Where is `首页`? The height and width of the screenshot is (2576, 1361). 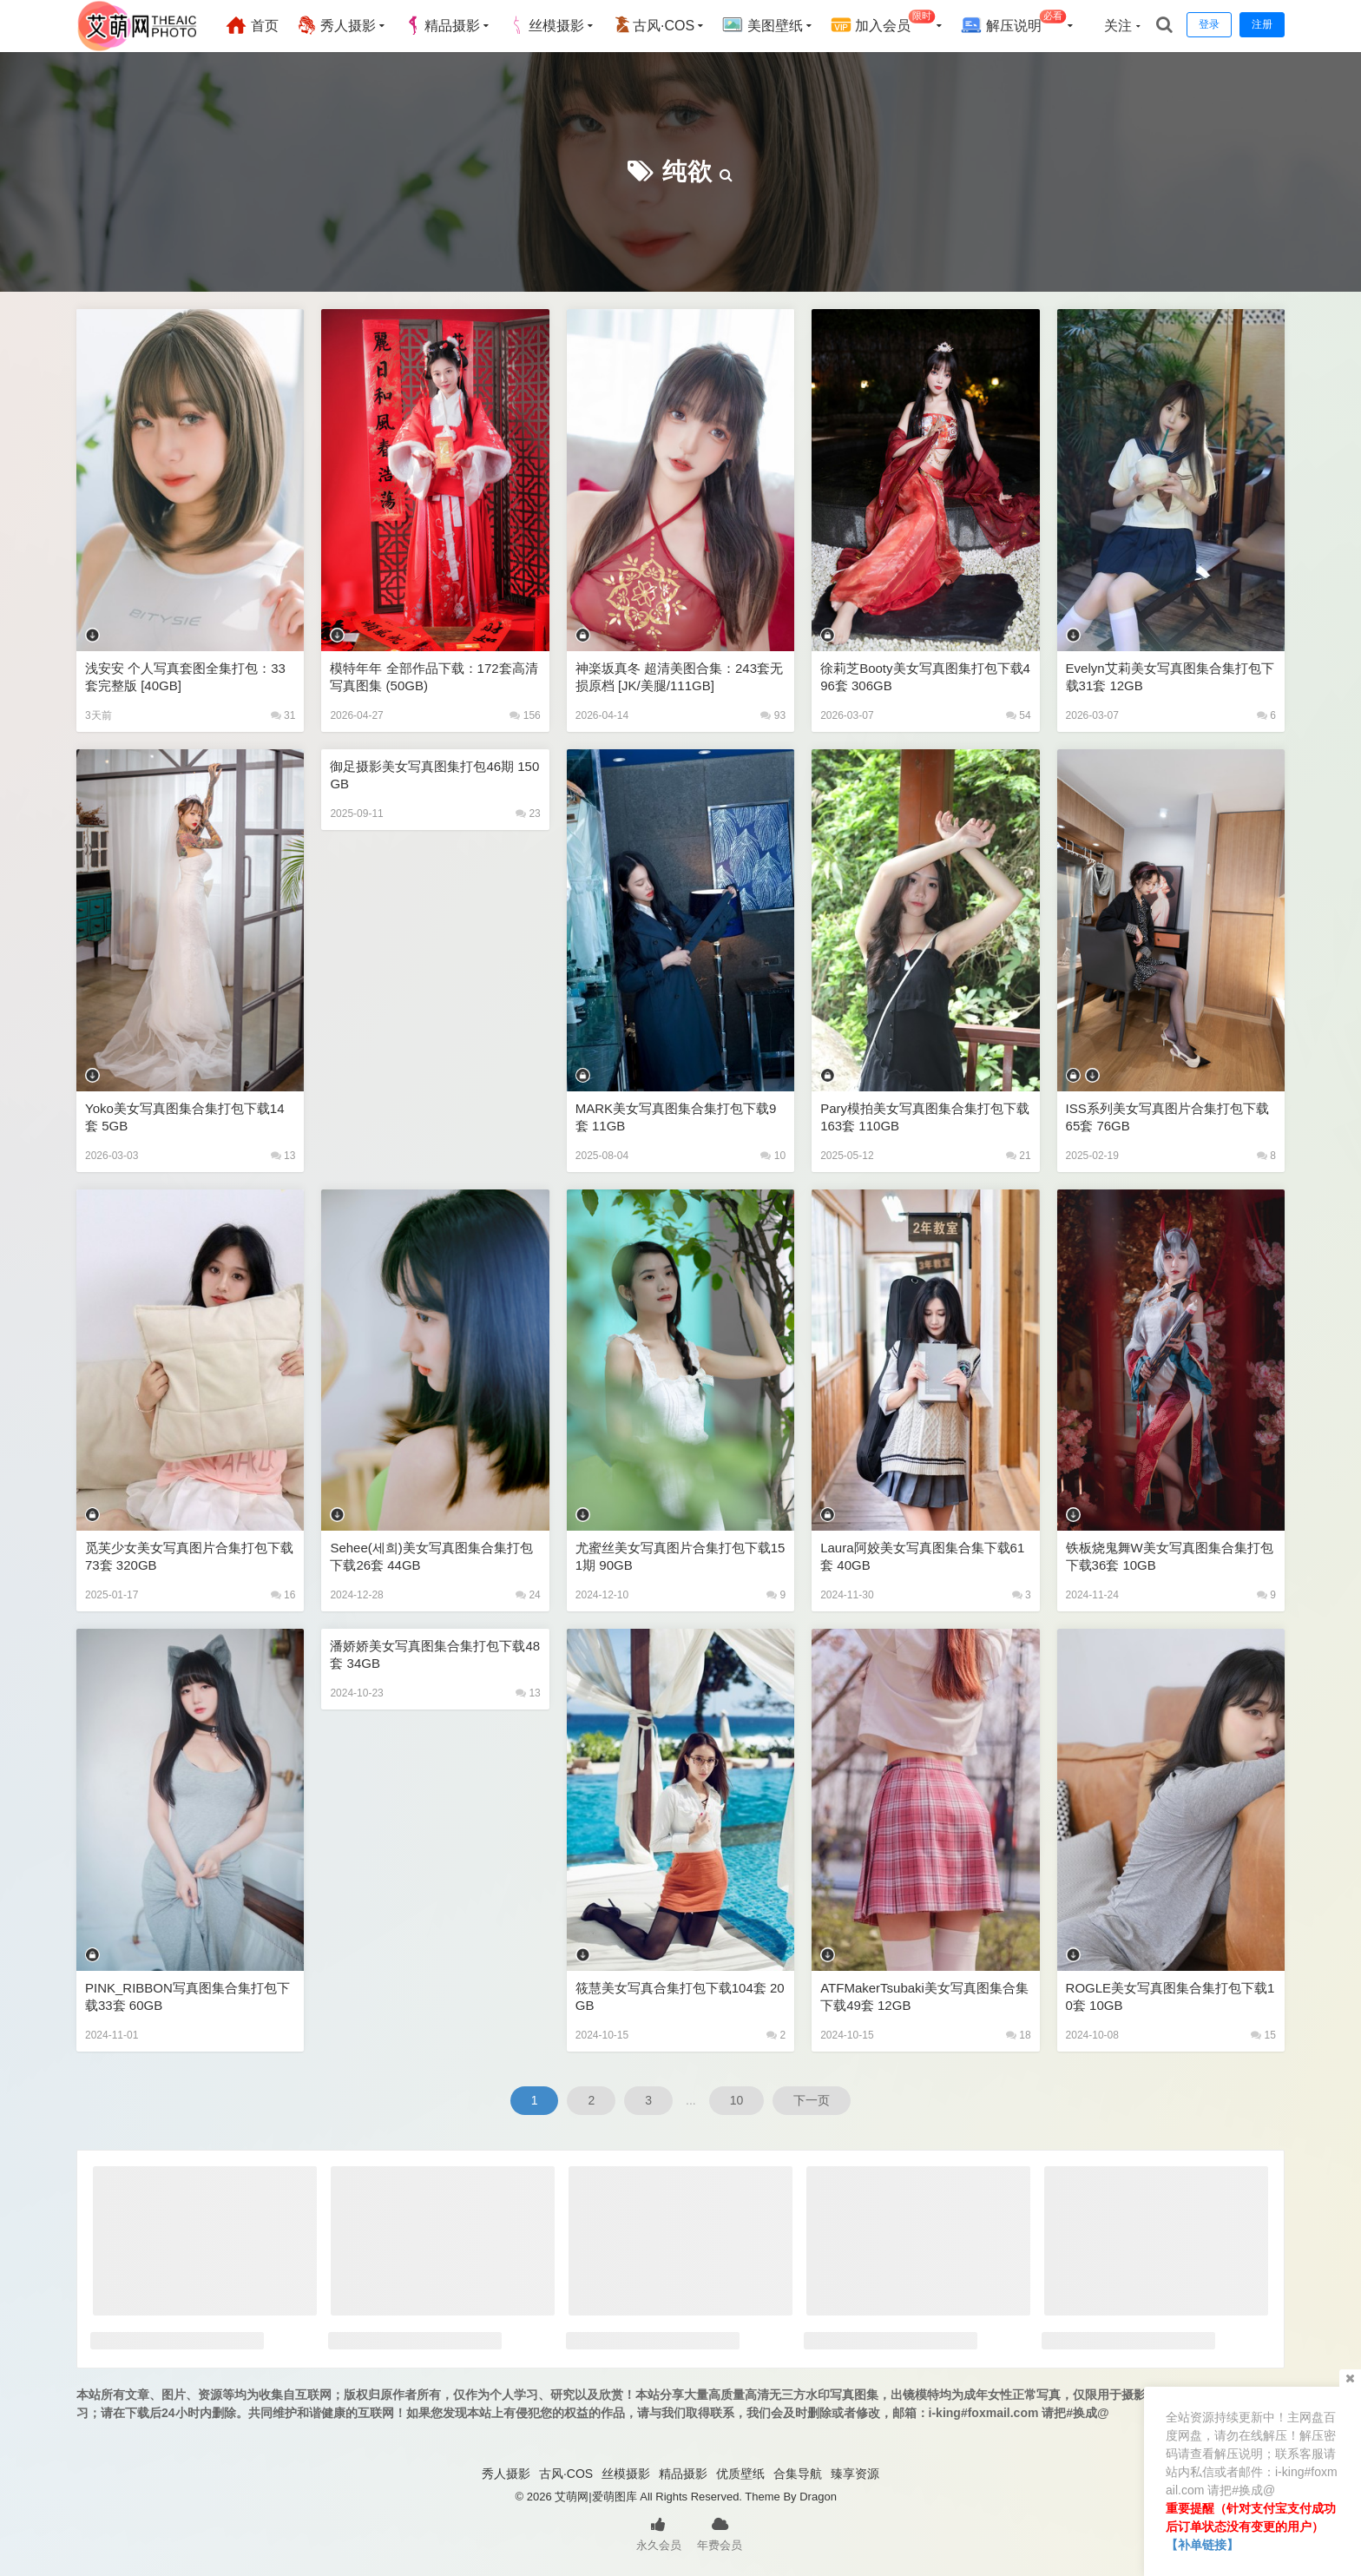
首页 is located at coordinates (252, 25).